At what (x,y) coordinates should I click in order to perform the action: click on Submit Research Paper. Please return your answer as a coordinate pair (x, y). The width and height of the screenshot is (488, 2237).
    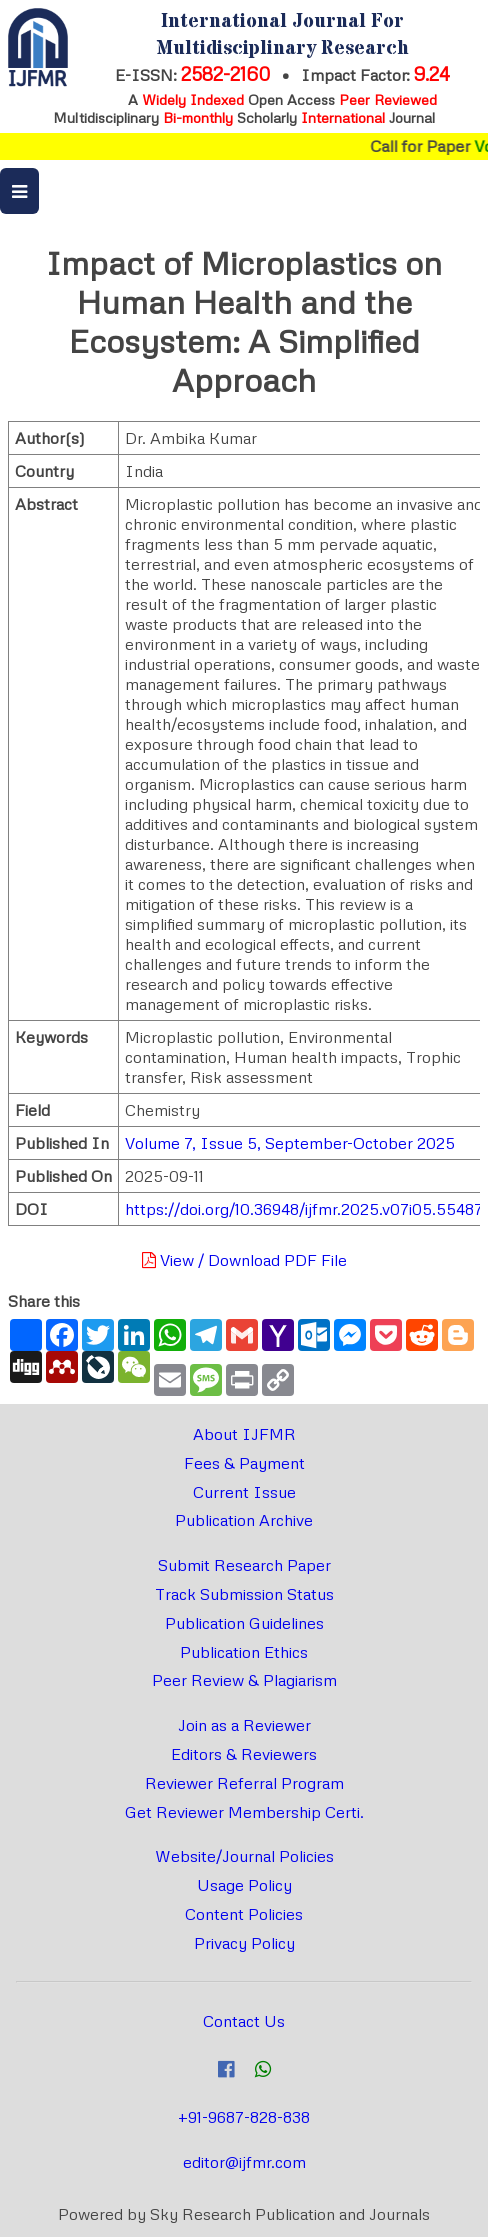
    Looking at the image, I should click on (244, 1565).